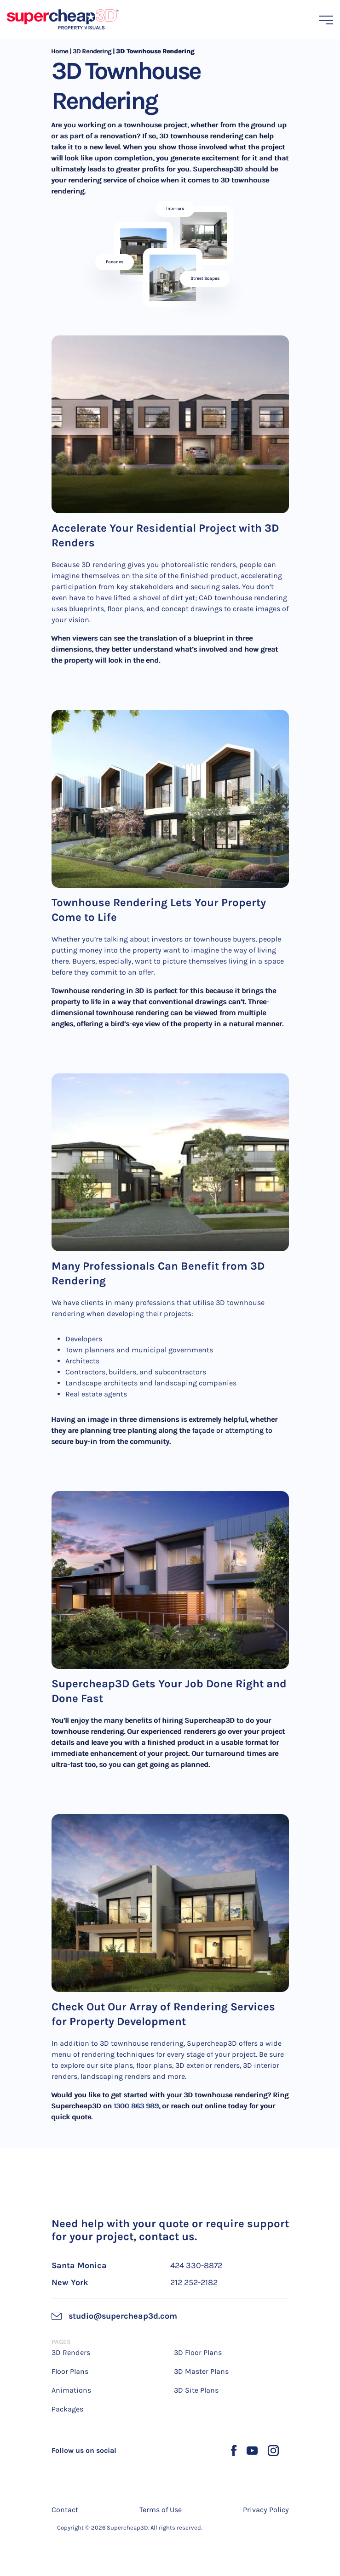  What do you see at coordinates (201, 2371) in the screenshot?
I see `3D Master Plans` at bounding box center [201, 2371].